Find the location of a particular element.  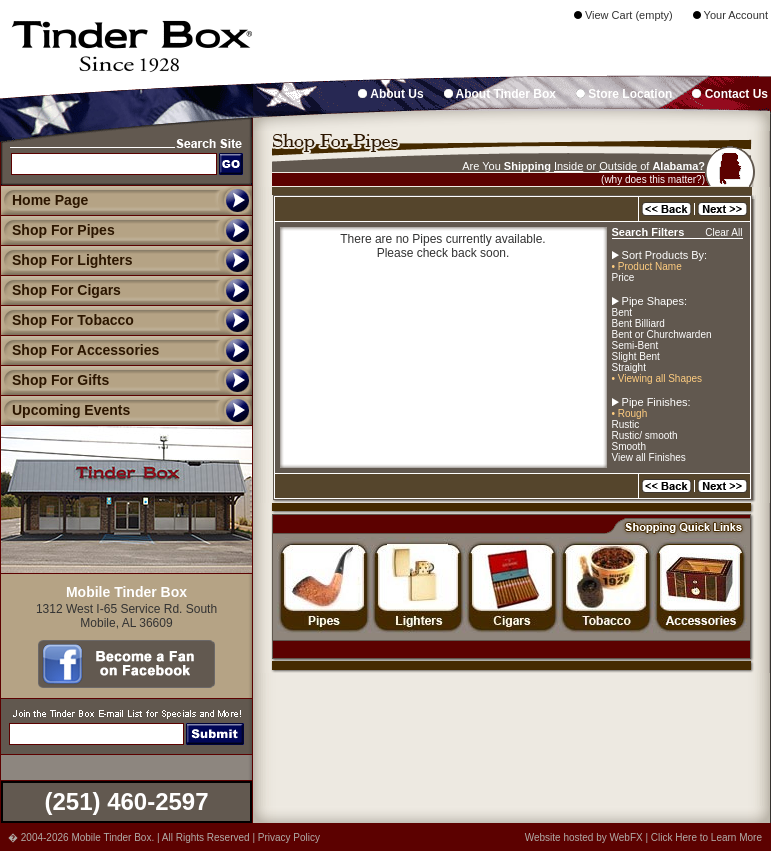

Straight is located at coordinates (629, 367).